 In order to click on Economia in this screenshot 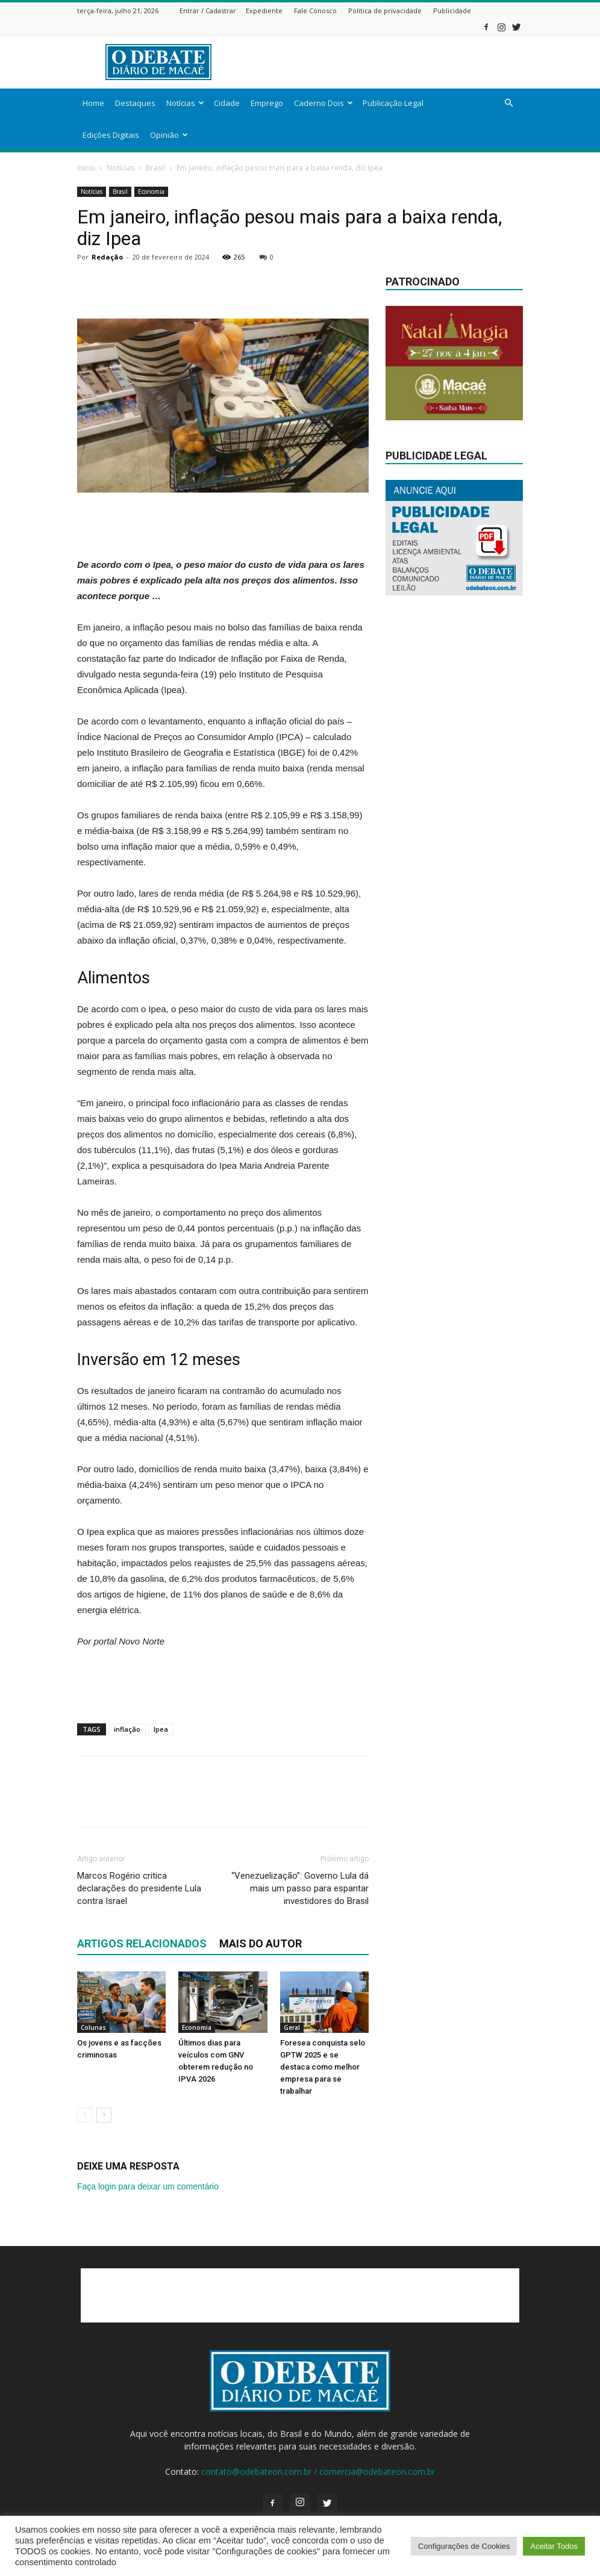, I will do `click(151, 191)`.